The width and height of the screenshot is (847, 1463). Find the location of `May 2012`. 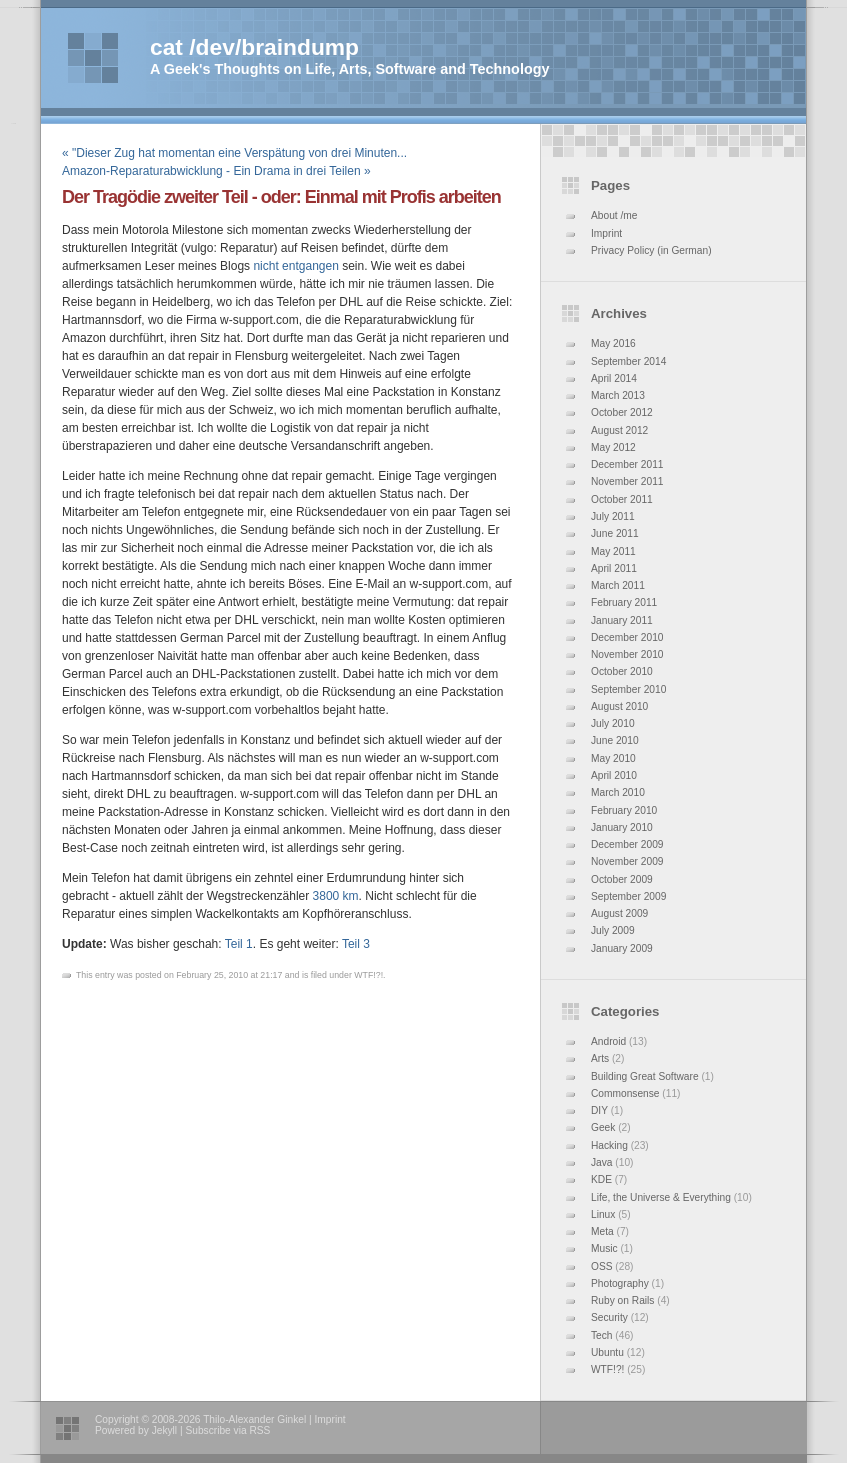

May 2012 is located at coordinates (613, 447).